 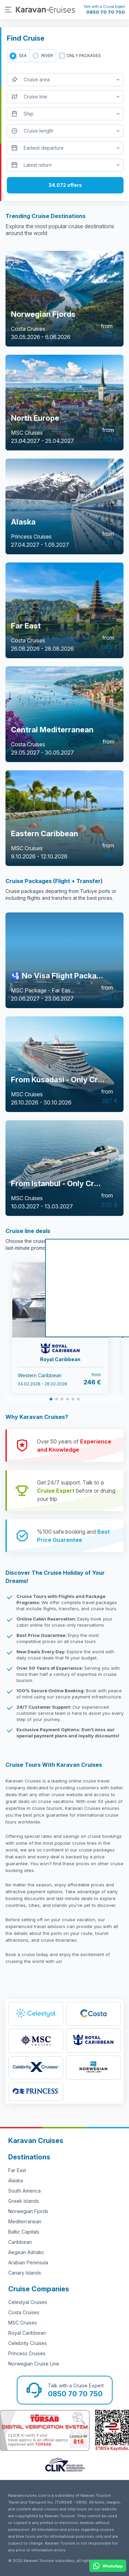 What do you see at coordinates (23, 2232) in the screenshot?
I see `Baltic Capitals` at bounding box center [23, 2232].